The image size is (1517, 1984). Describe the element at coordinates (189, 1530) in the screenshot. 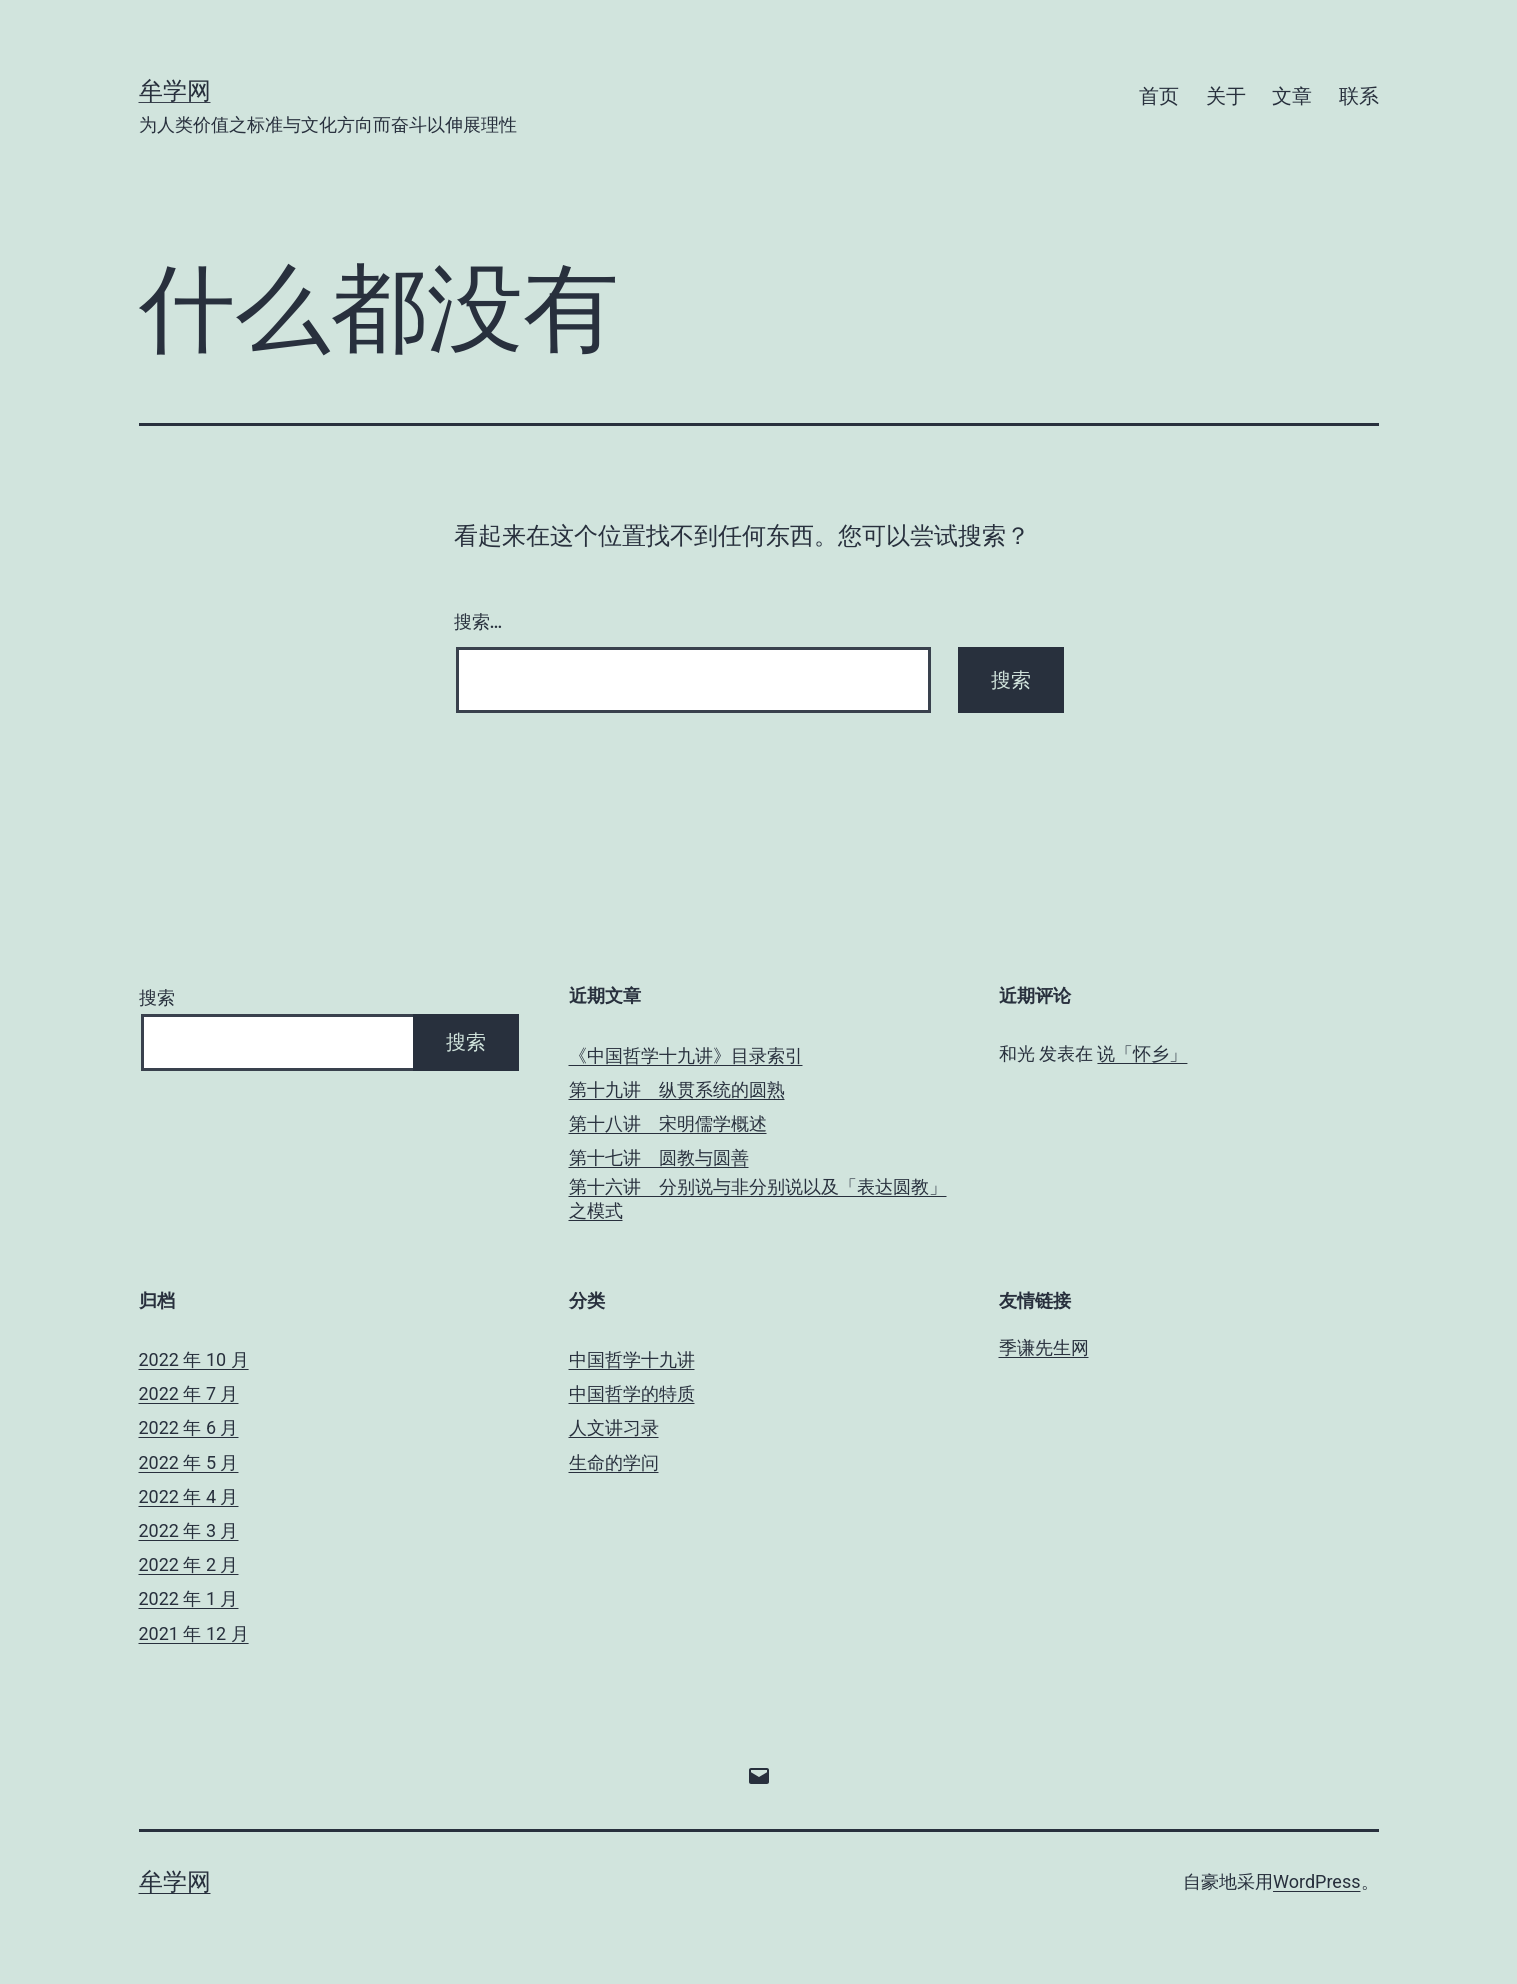

I see `2022 年 3 月` at that location.